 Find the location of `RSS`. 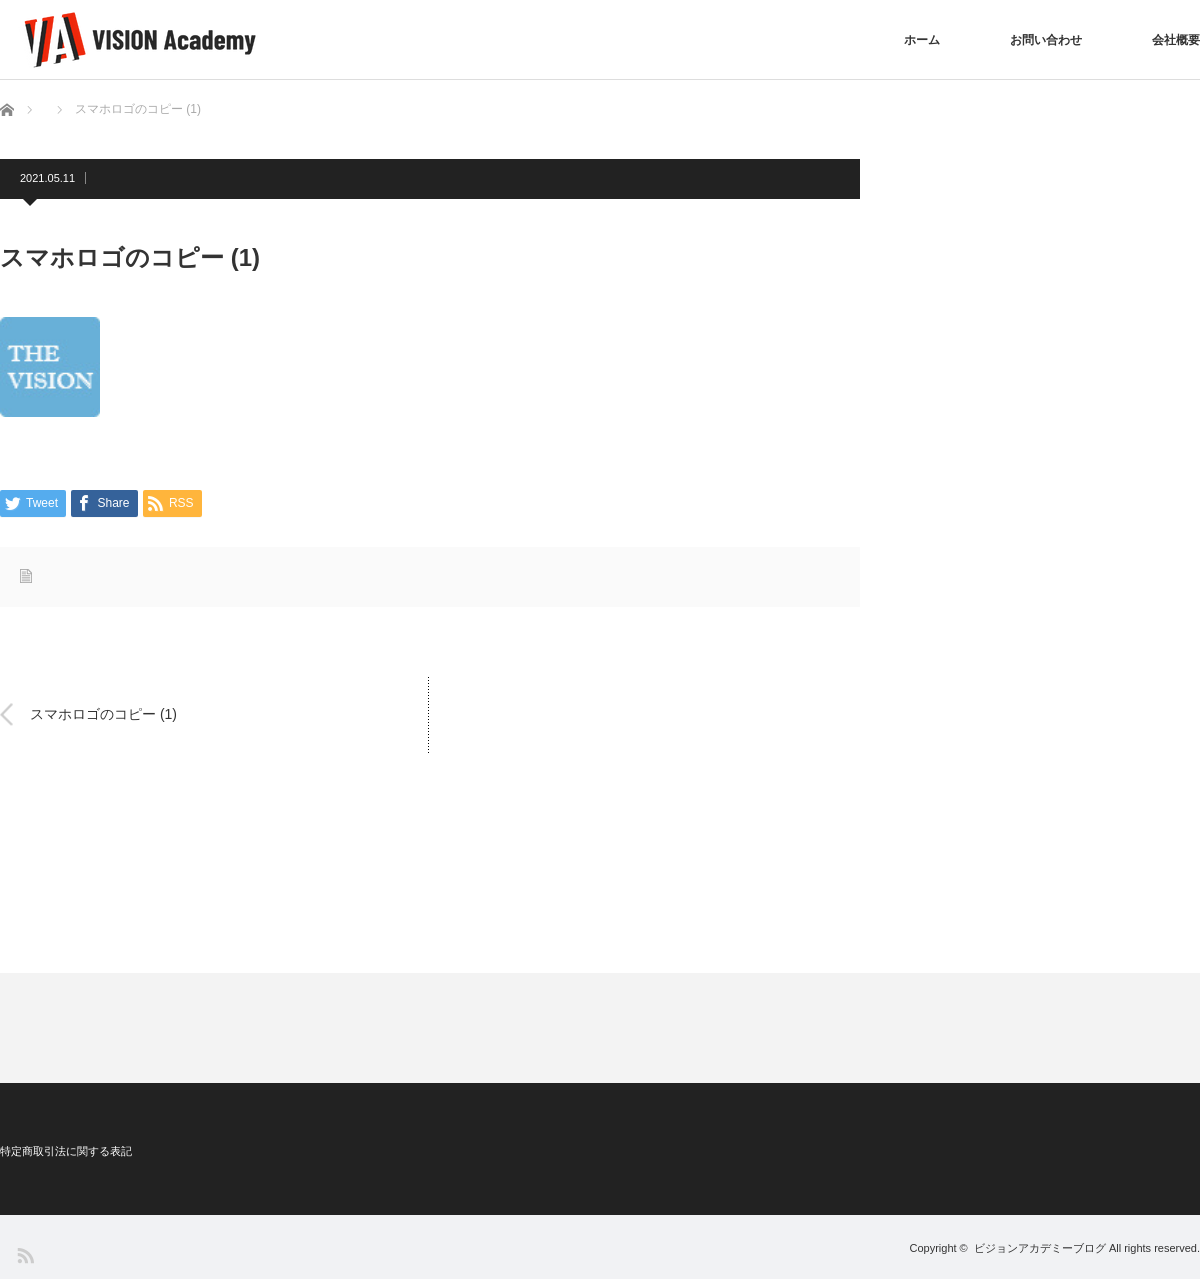

RSS is located at coordinates (24, 1254).